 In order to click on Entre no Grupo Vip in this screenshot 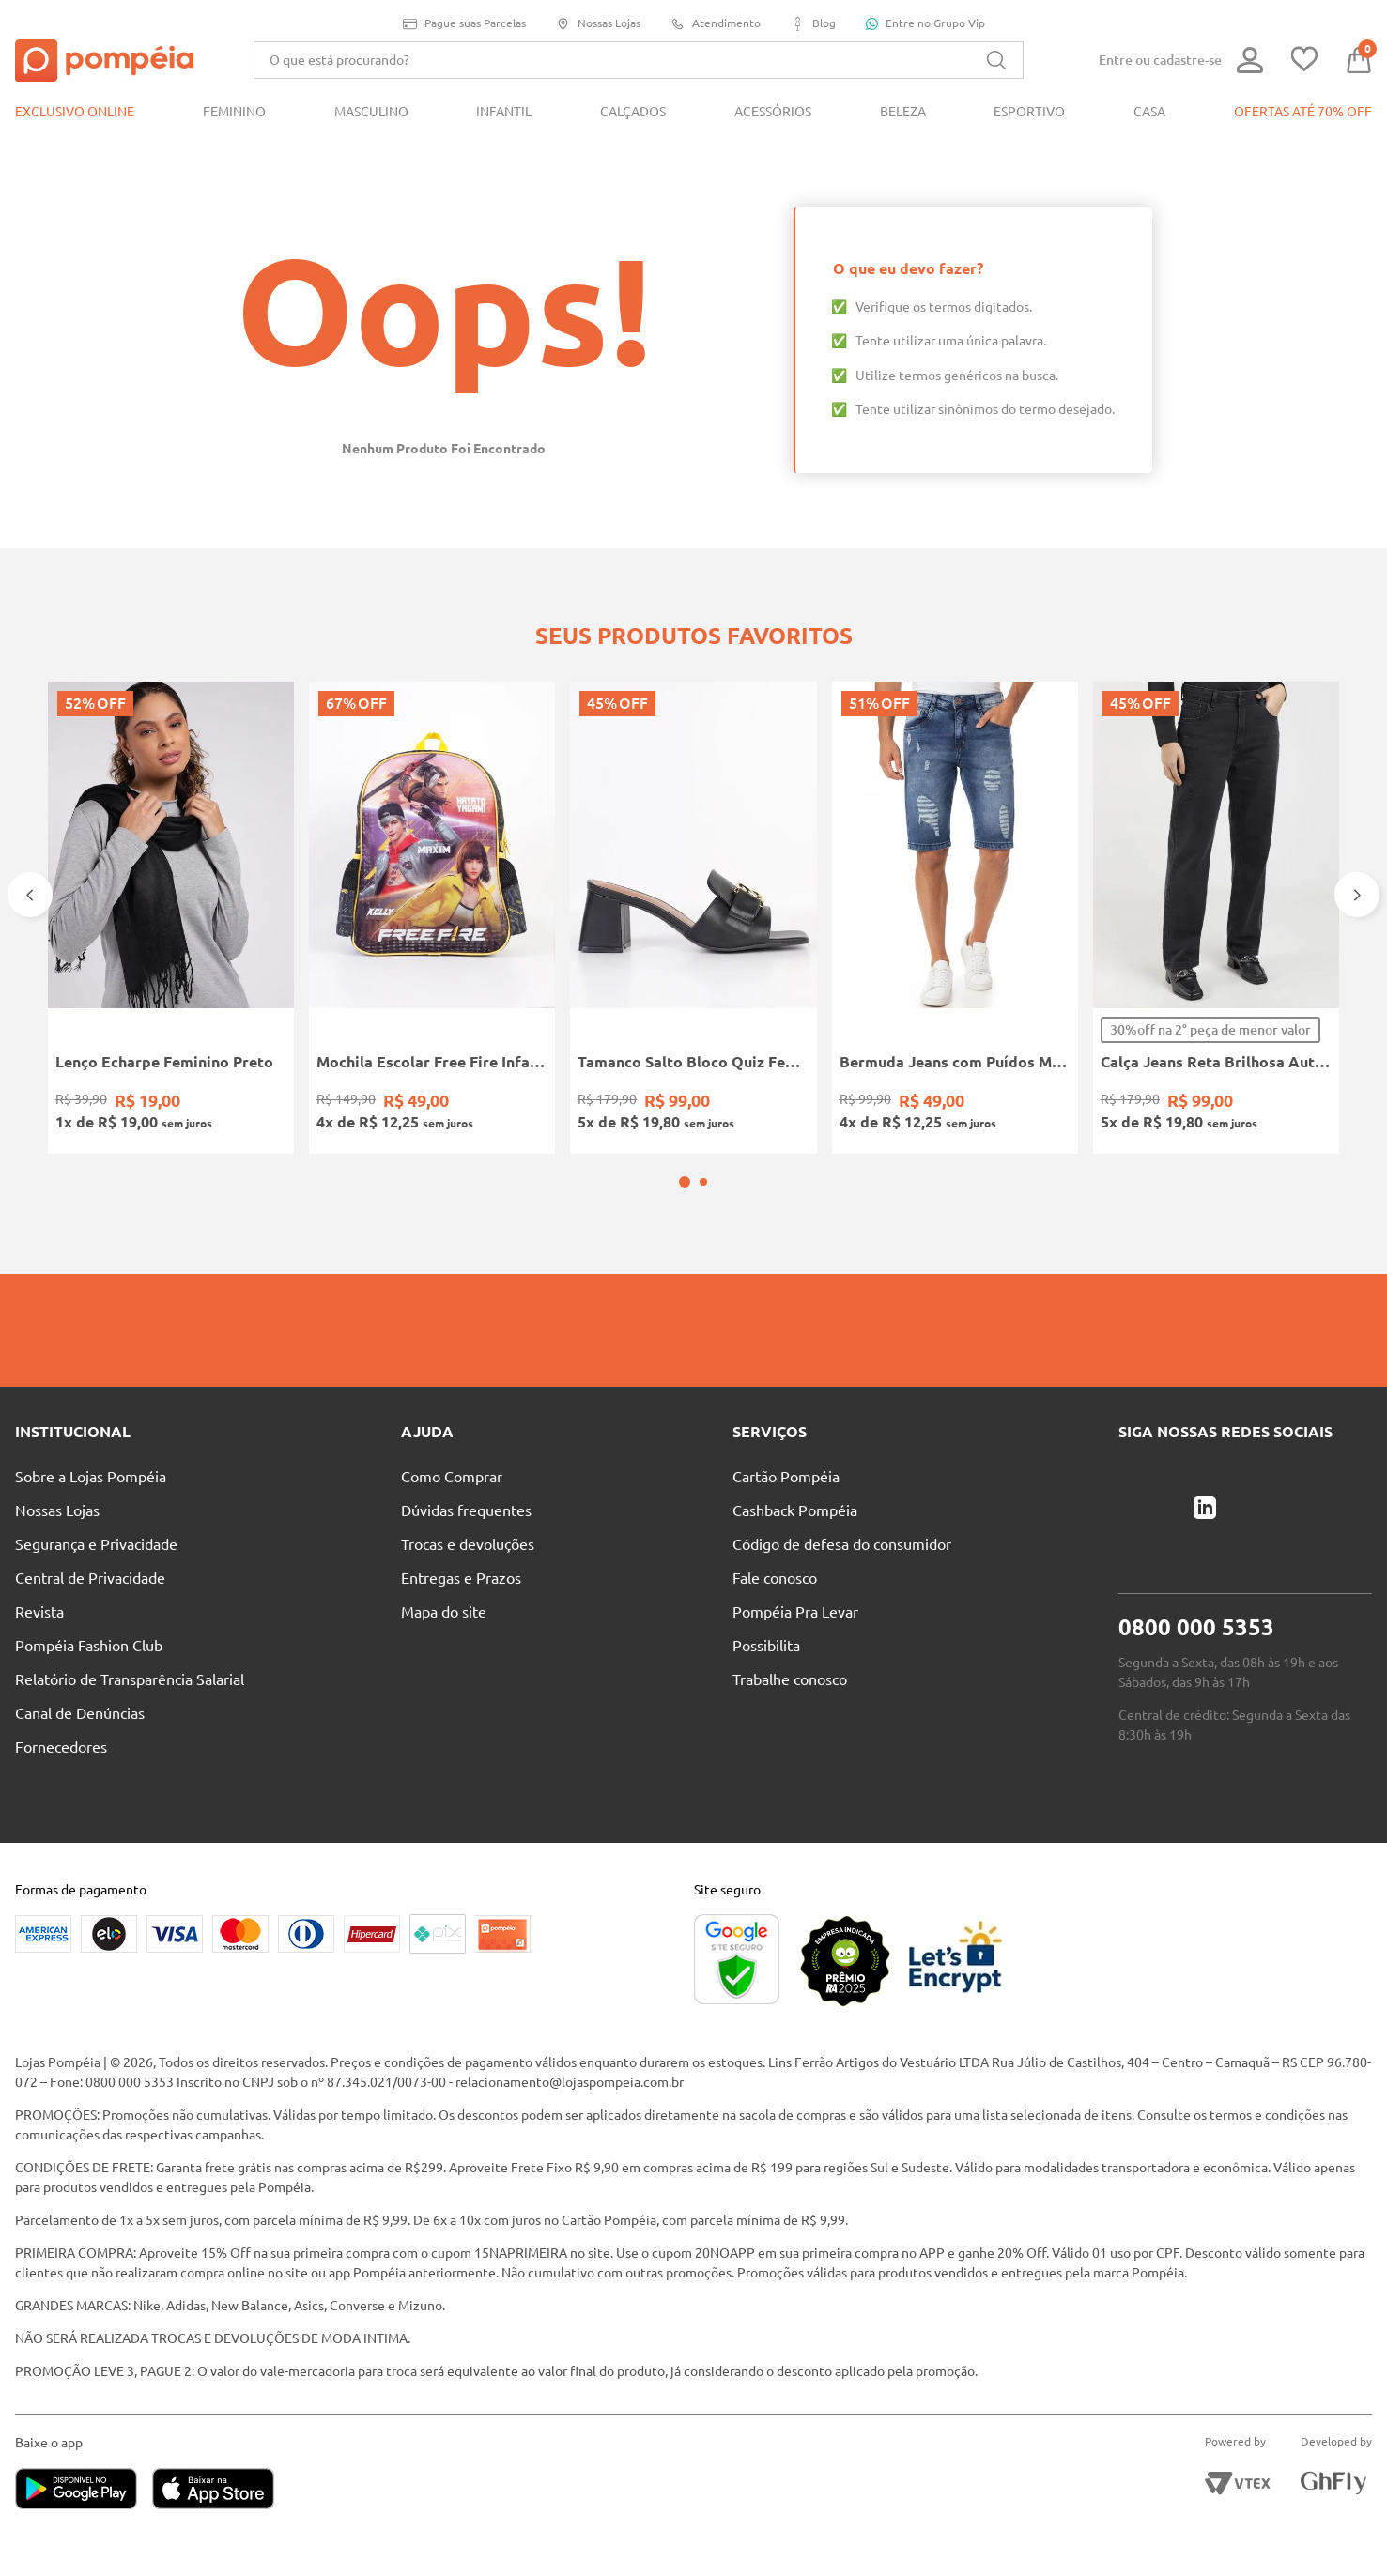, I will do `click(925, 23)`.